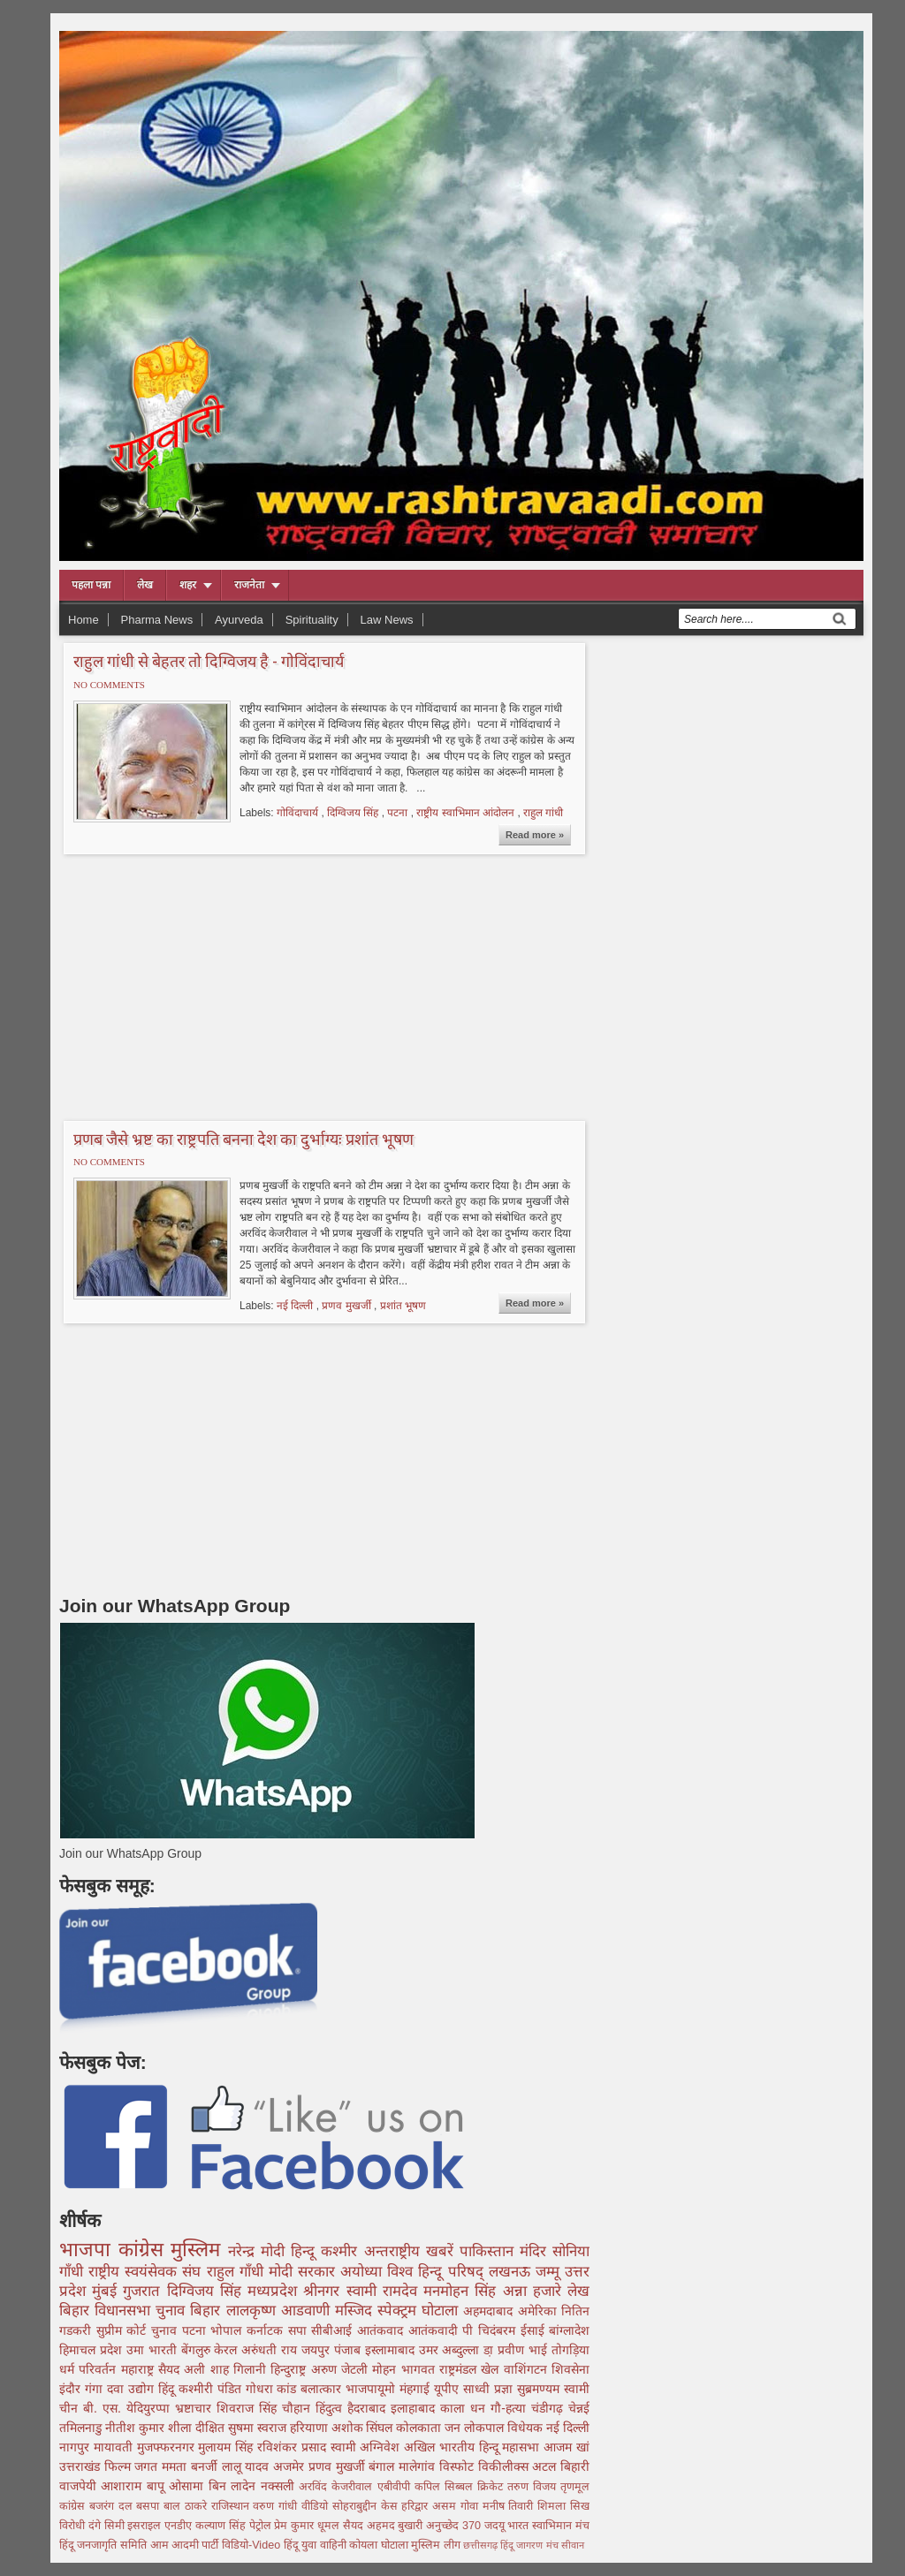  Describe the element at coordinates (135, 2486) in the screenshot. I see `आशाराम बापू` at that location.